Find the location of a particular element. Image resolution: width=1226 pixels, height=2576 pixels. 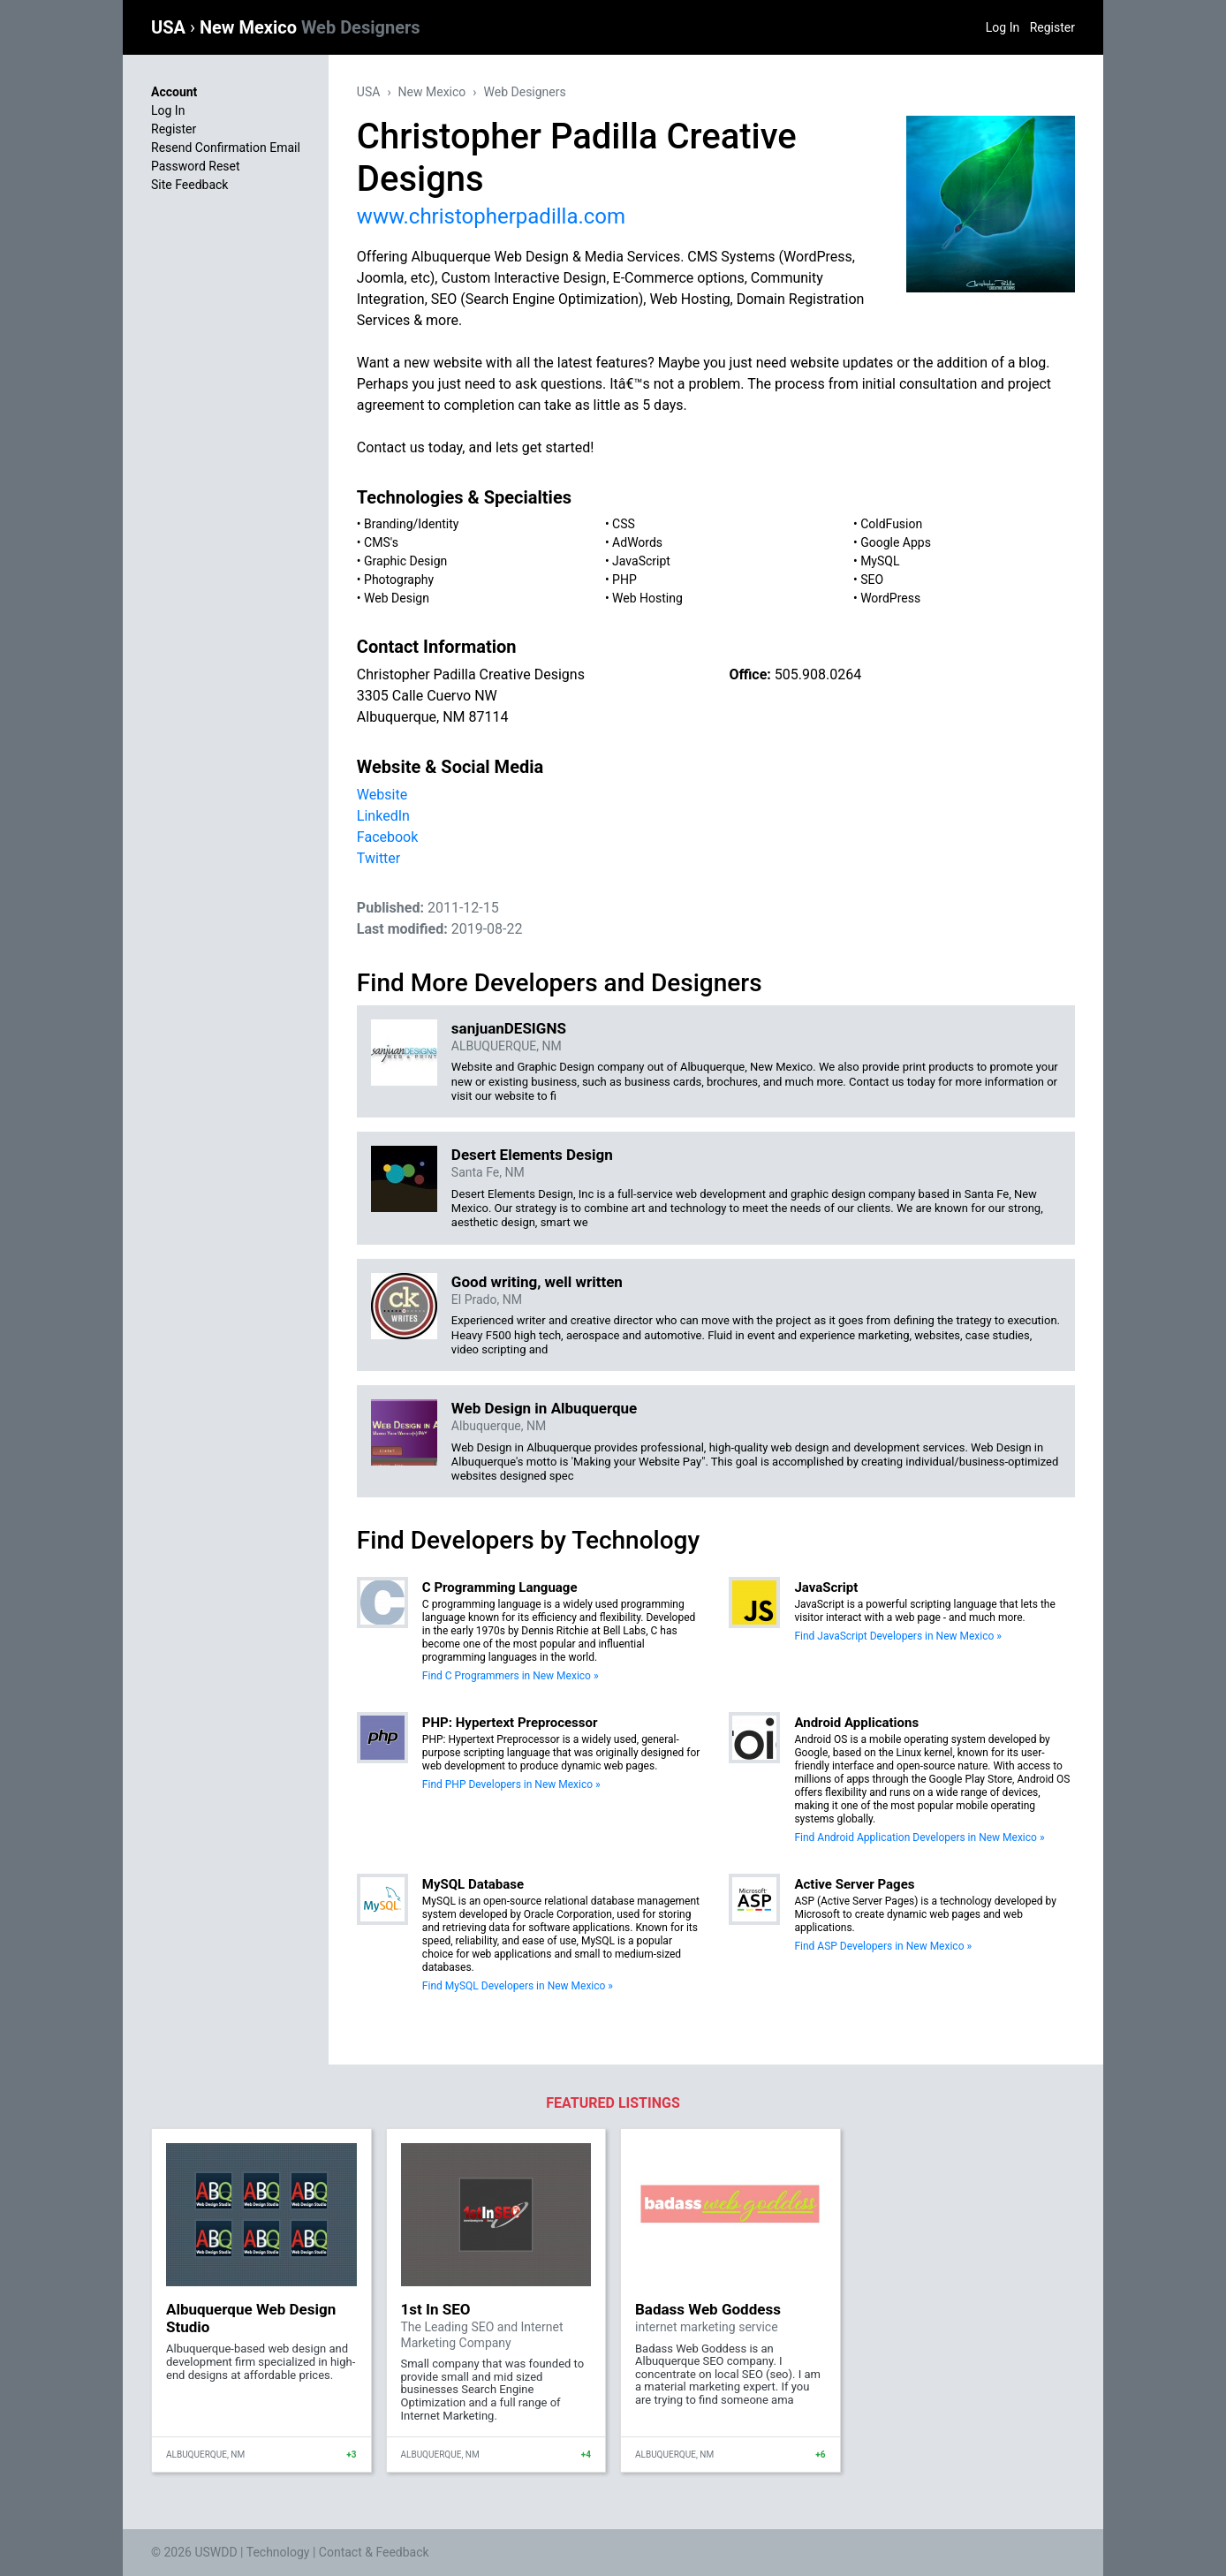

Register is located at coordinates (1052, 27).